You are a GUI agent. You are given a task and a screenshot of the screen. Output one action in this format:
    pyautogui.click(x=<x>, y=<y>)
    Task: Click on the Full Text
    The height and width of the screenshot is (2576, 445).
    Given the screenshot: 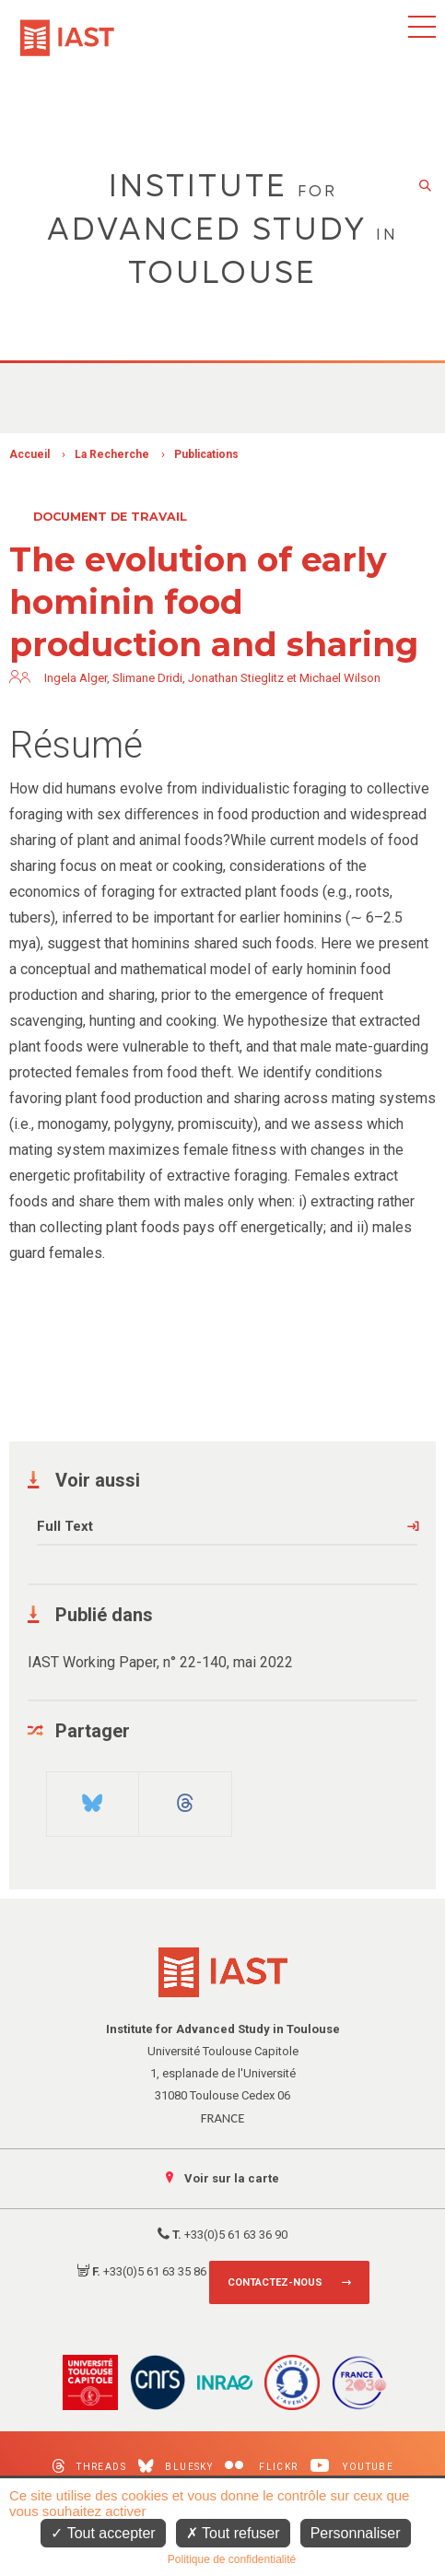 What is the action you would take?
    pyautogui.click(x=65, y=1526)
    